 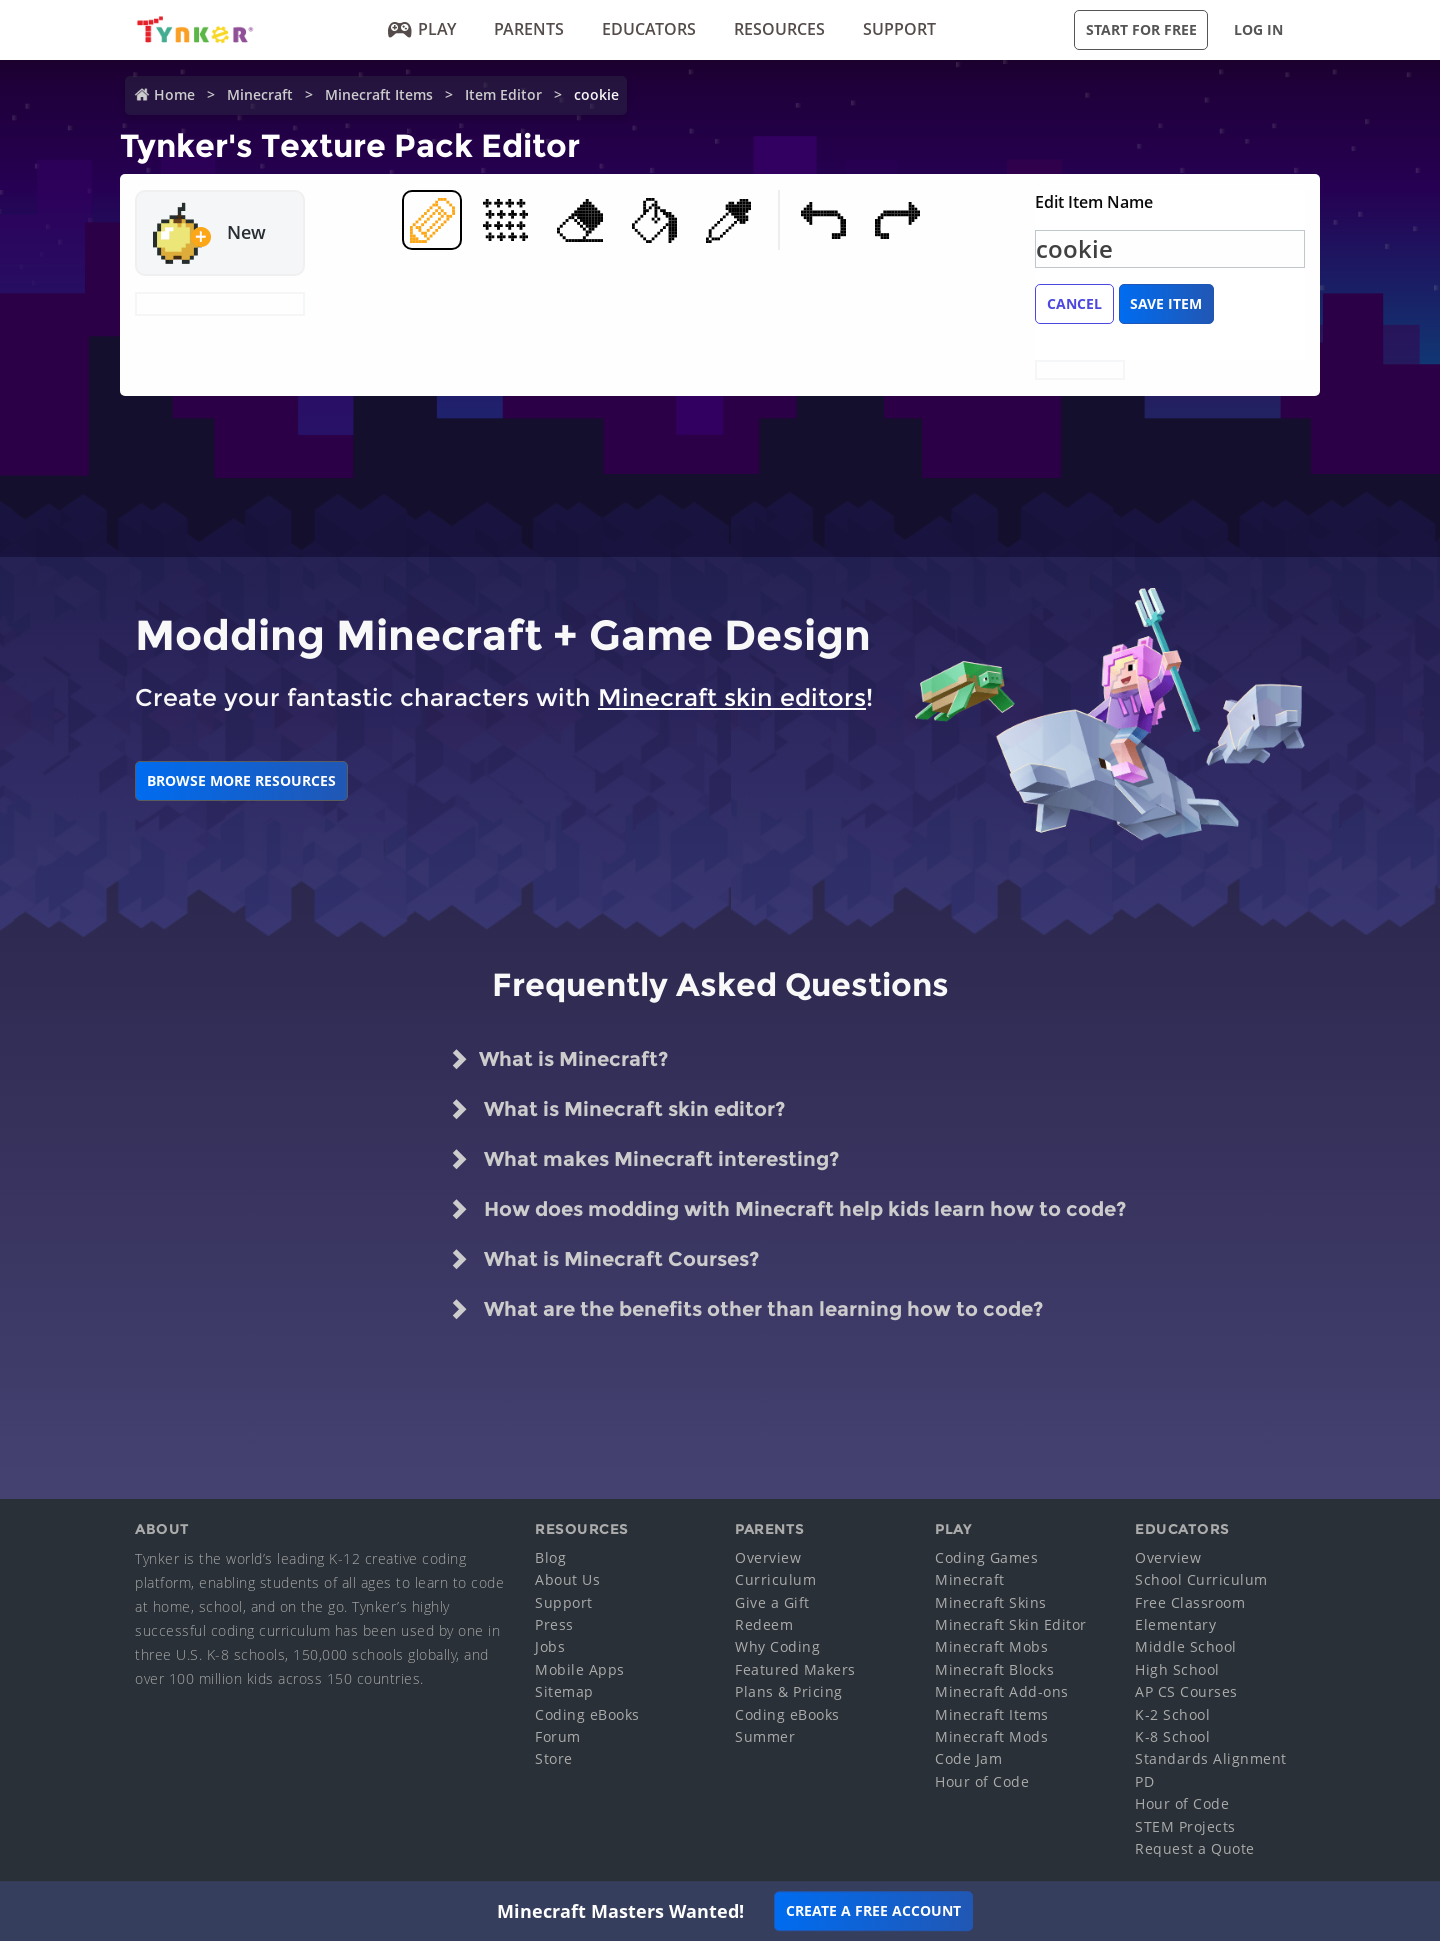 I want to click on Summer, so click(x=765, y=1736).